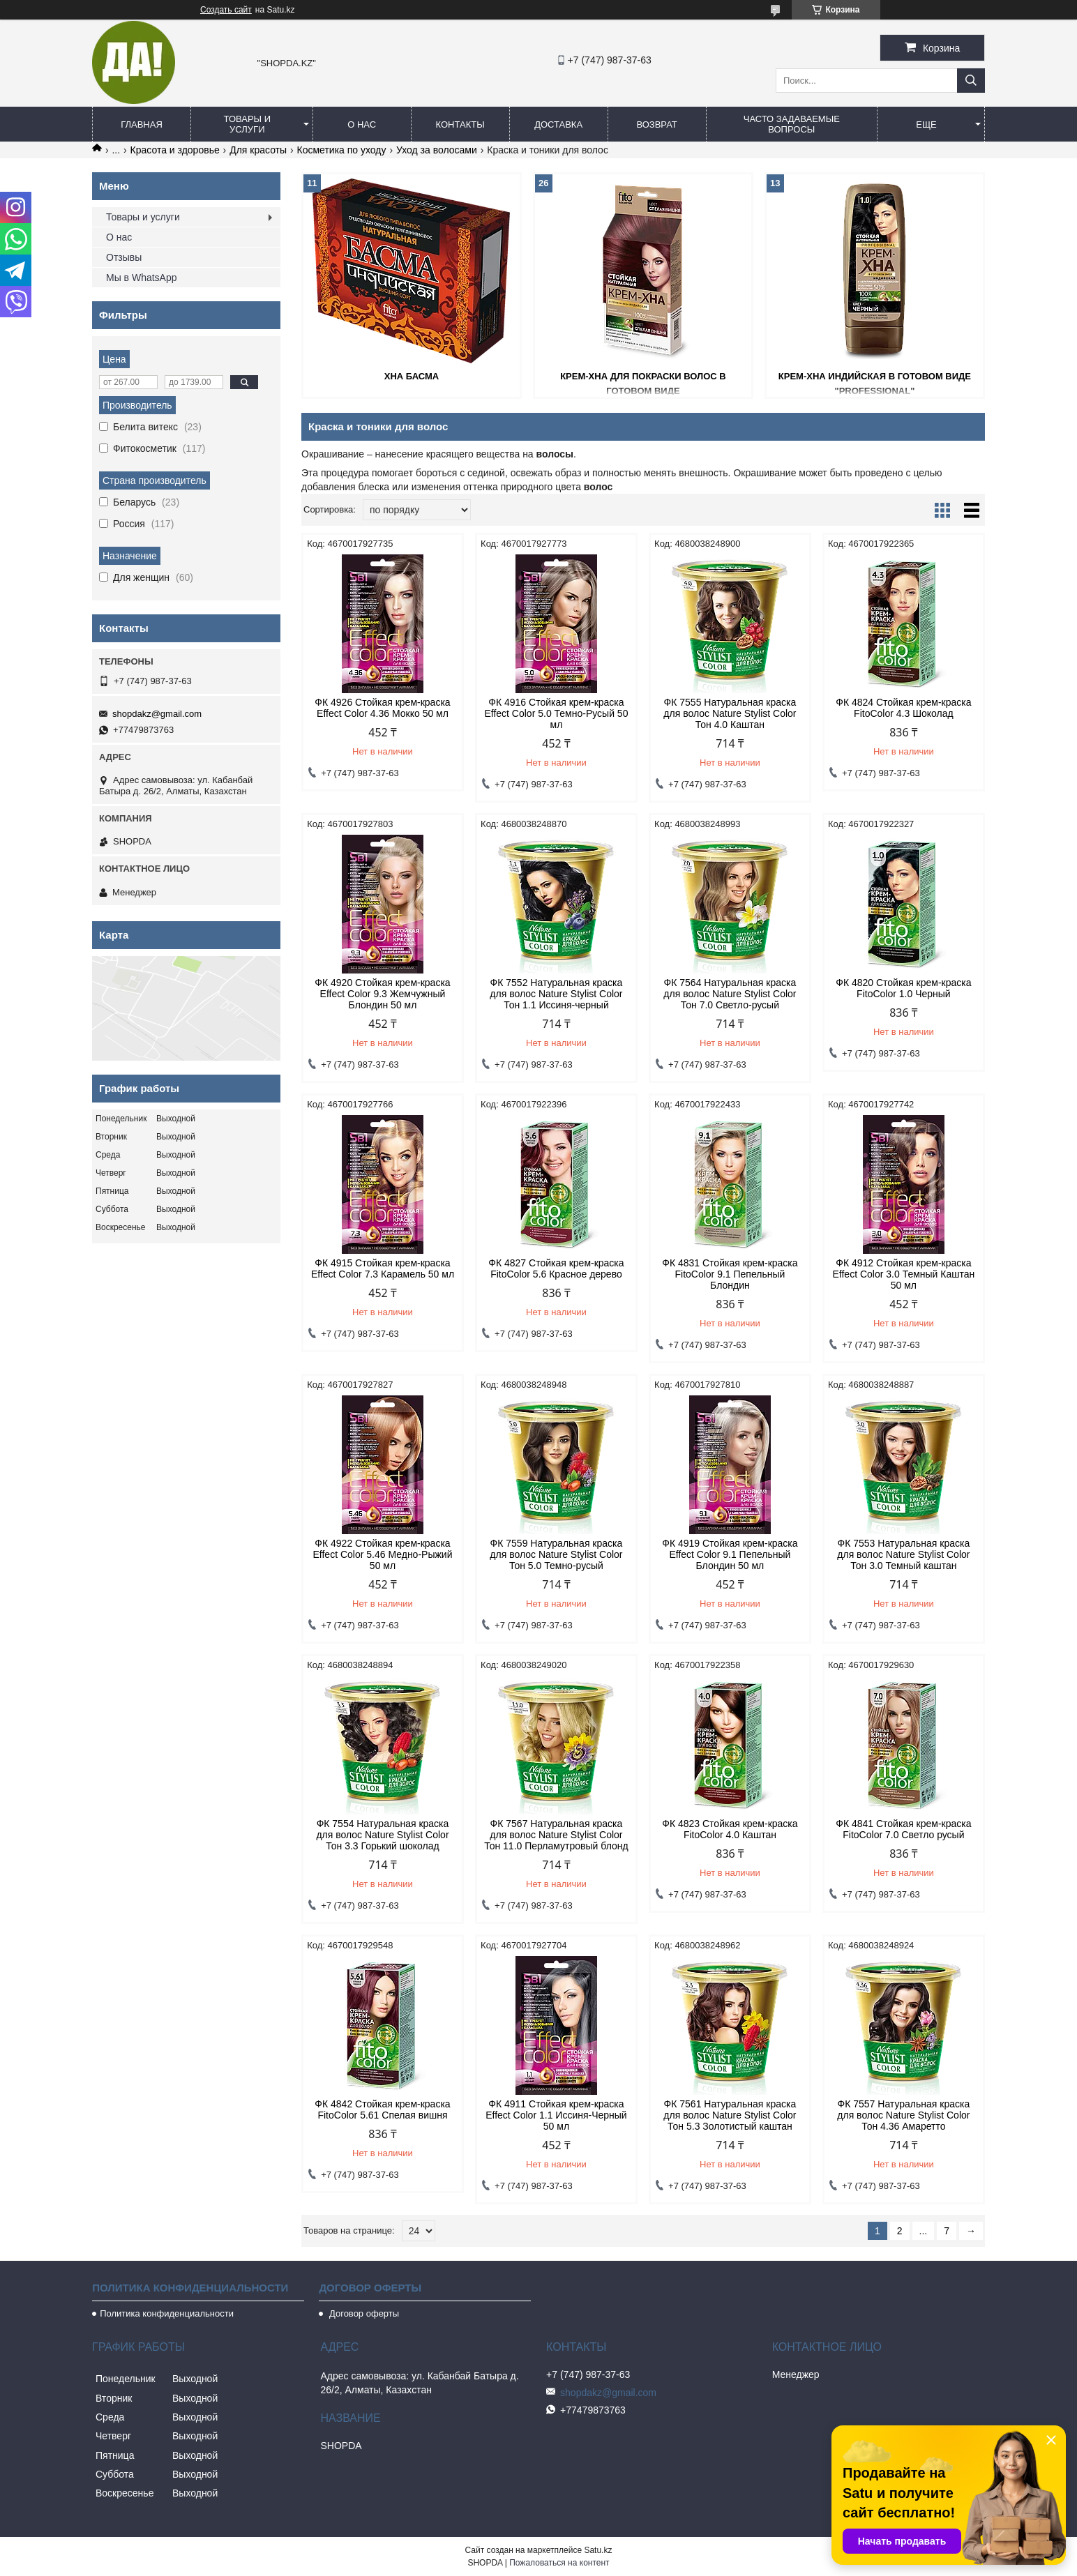 The image size is (1077, 2576). I want to click on Уход за волосами, so click(436, 150).